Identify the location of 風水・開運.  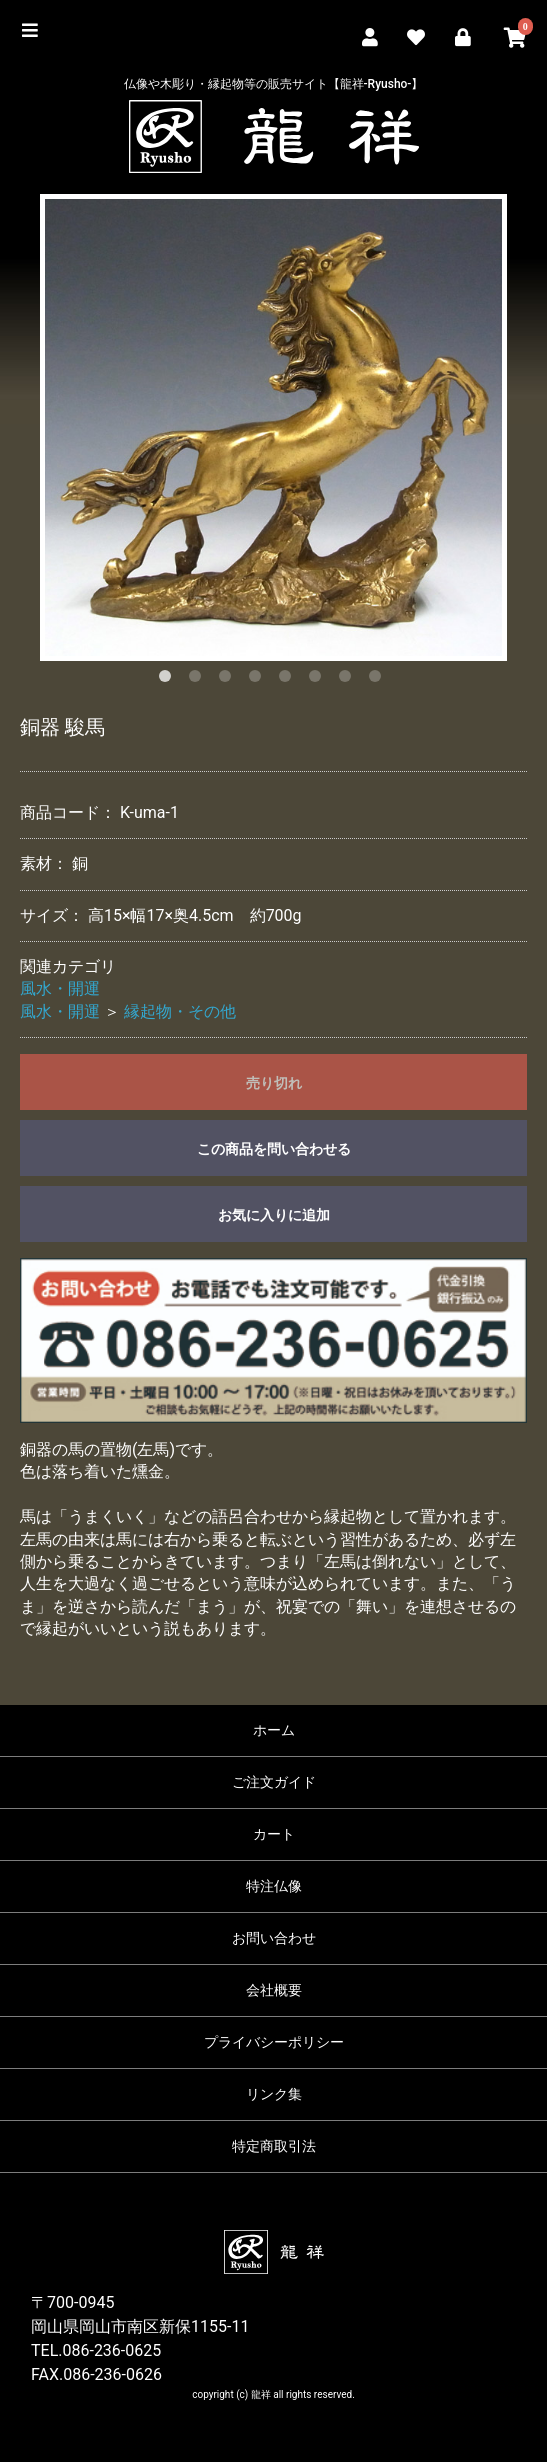
(60, 988).